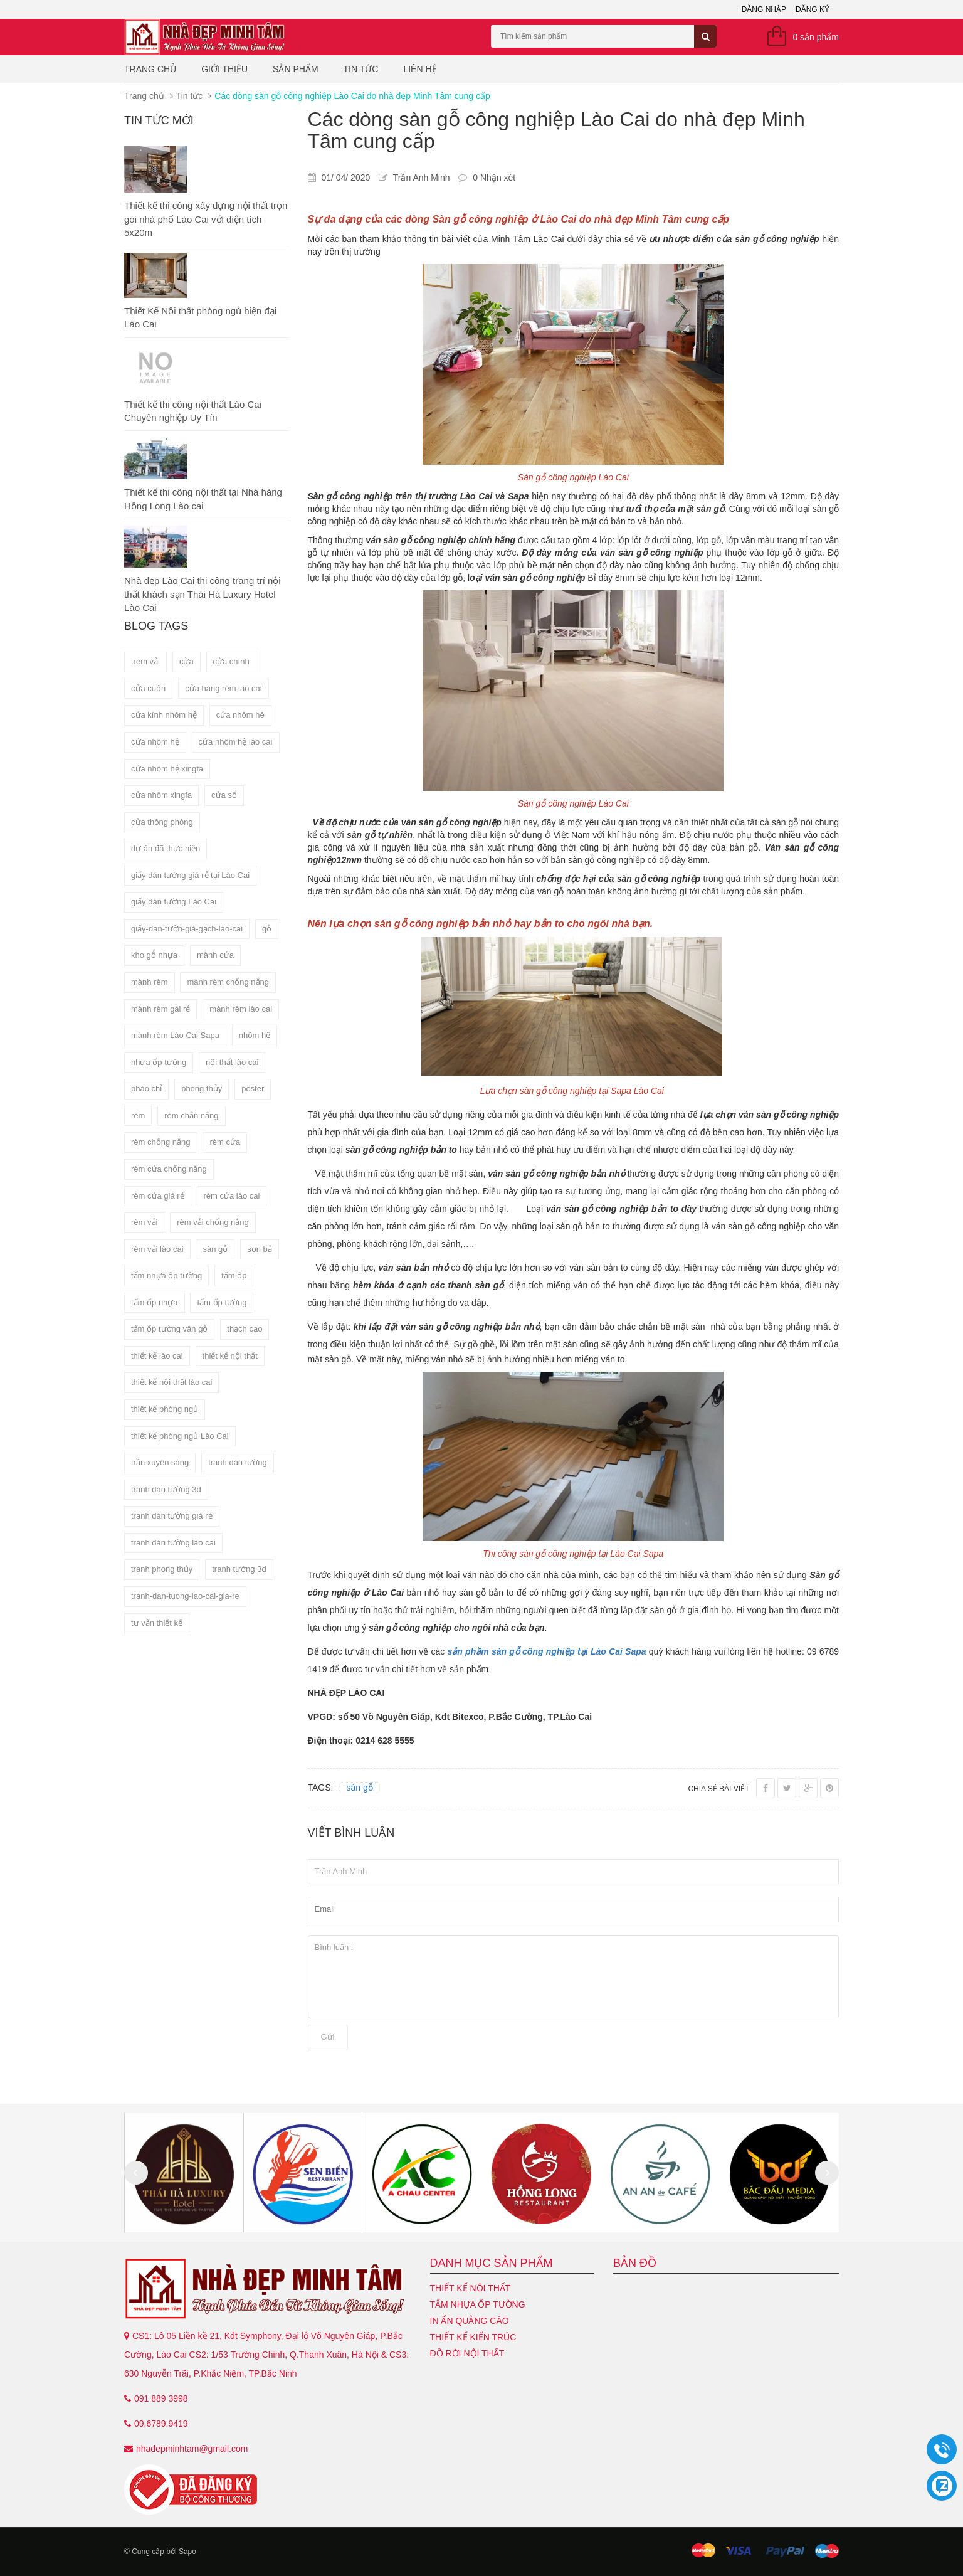  I want to click on rèm cửa, so click(224, 1142).